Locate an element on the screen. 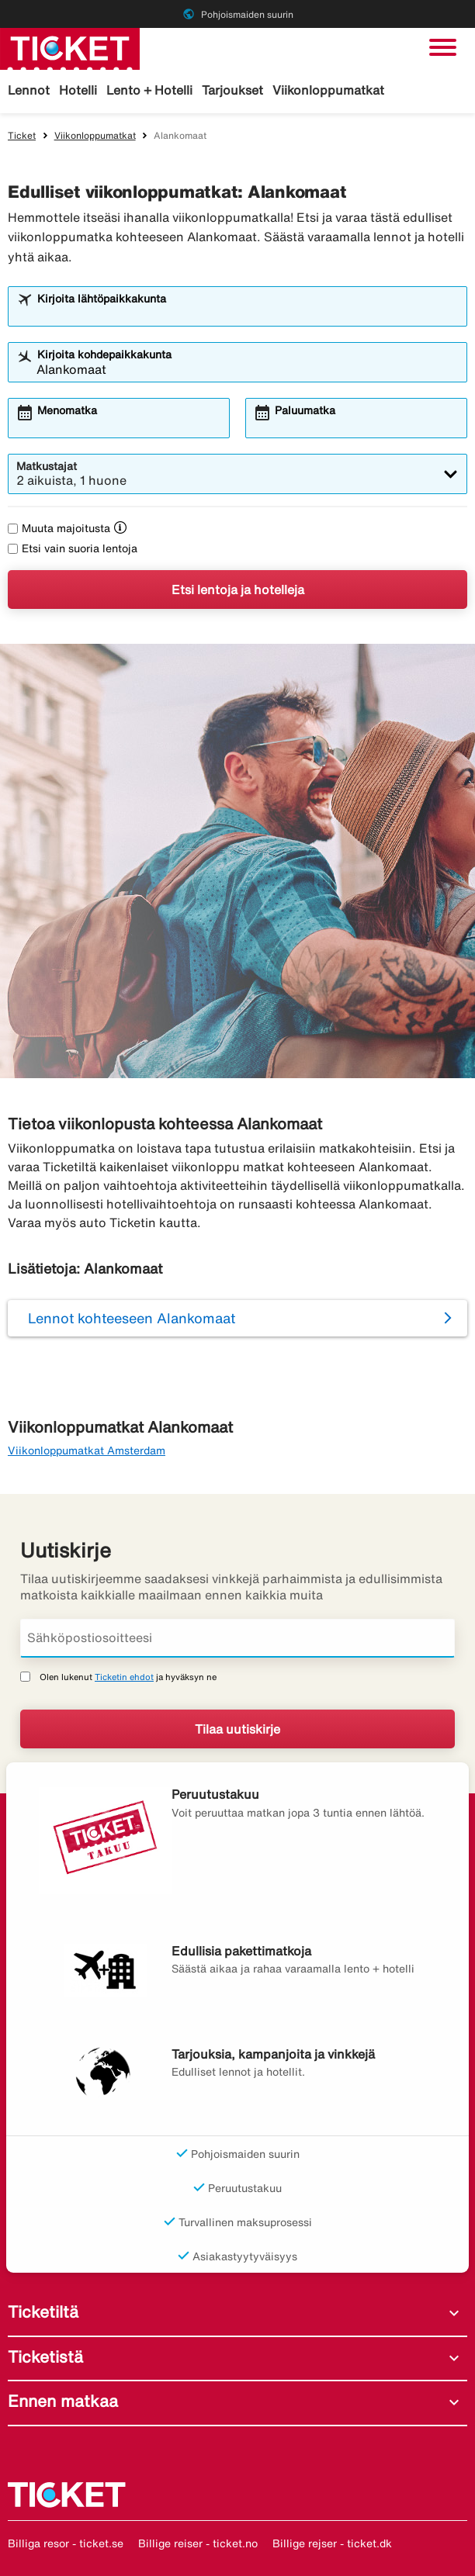  [Sähköpostiosoitteesi] is located at coordinates (237, 1638).